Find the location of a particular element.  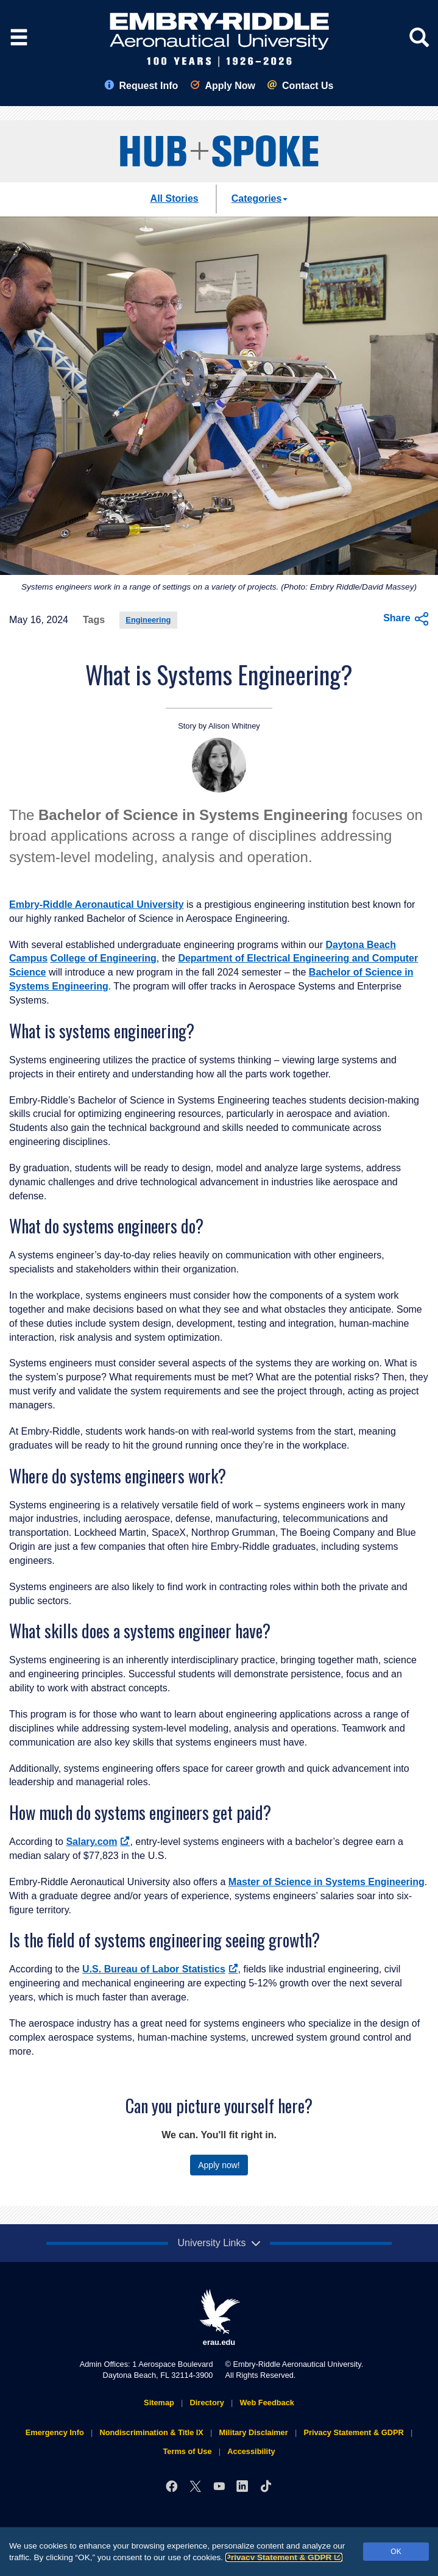

All Stories is located at coordinates (174, 198).